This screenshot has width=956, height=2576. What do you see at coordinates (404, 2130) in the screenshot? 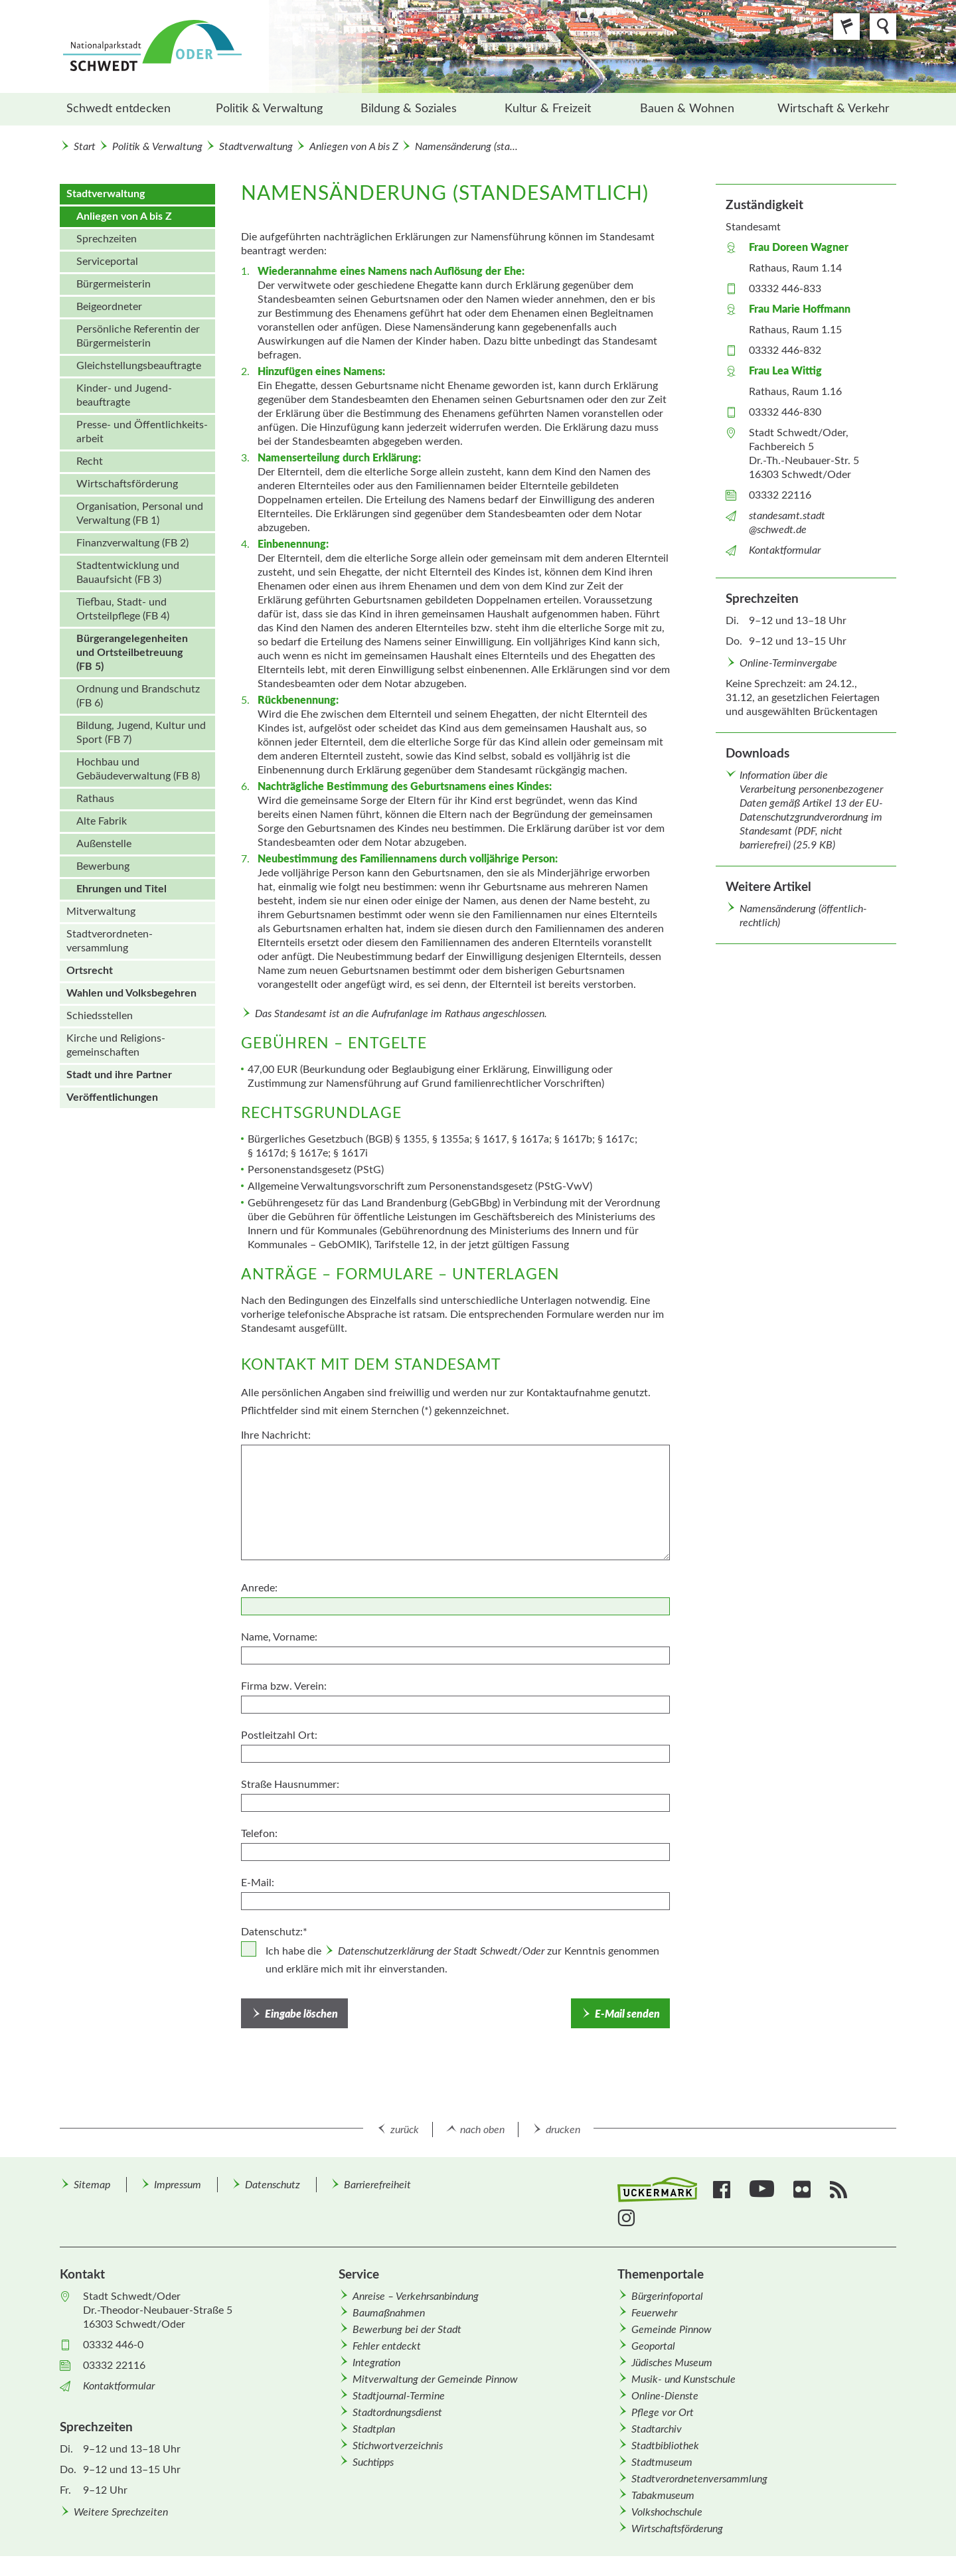
I see `zurück` at bounding box center [404, 2130].